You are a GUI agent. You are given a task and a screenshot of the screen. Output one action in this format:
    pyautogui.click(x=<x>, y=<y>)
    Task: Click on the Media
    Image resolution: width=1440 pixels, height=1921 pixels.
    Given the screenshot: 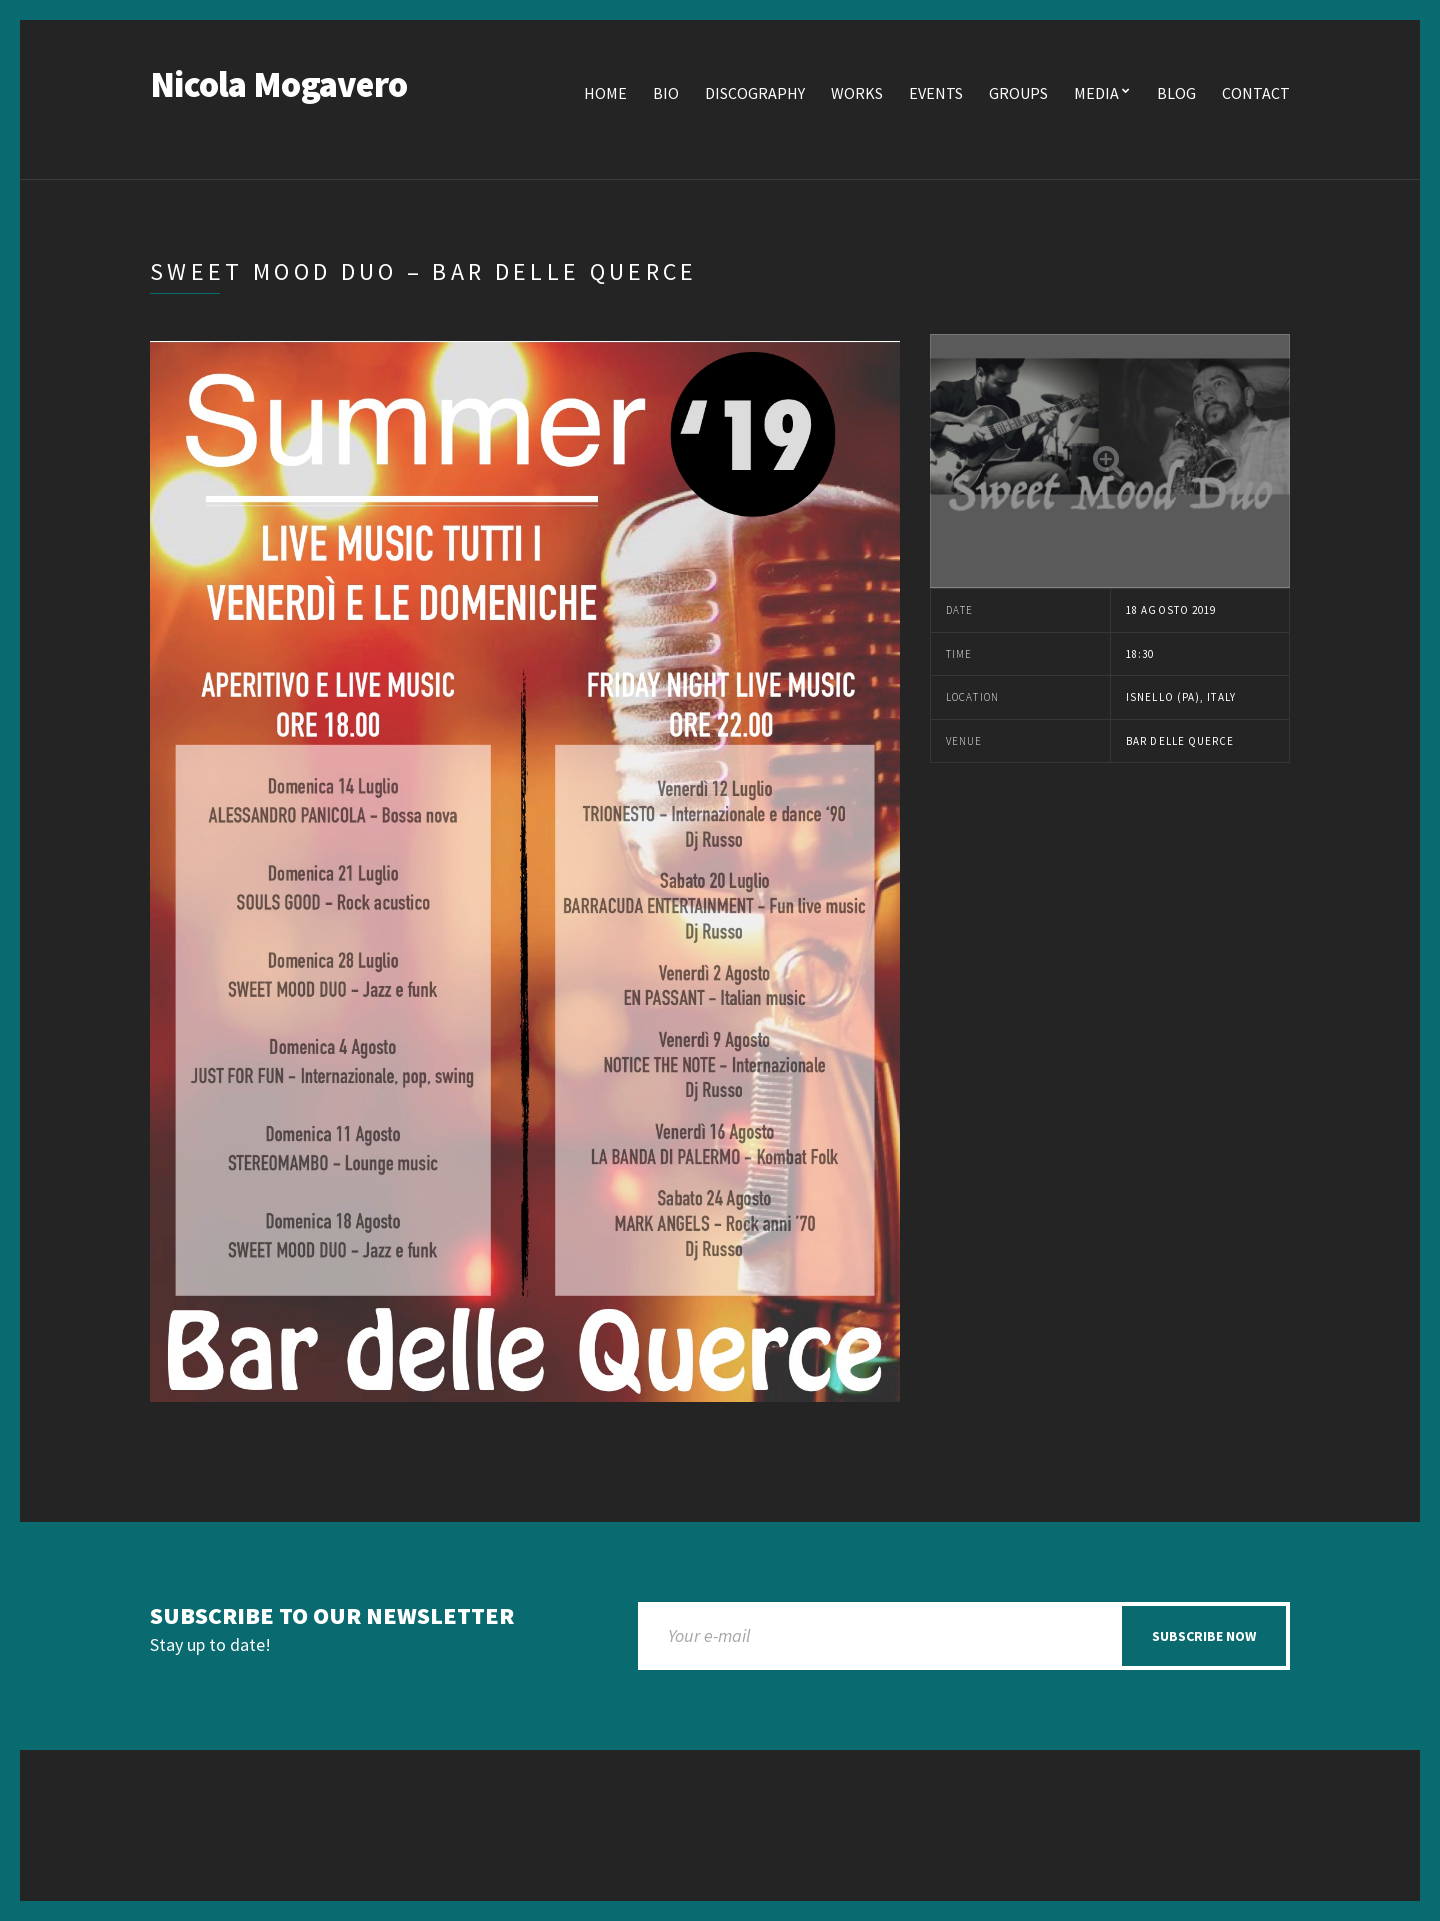 What is the action you would take?
    pyautogui.click(x=1096, y=93)
    